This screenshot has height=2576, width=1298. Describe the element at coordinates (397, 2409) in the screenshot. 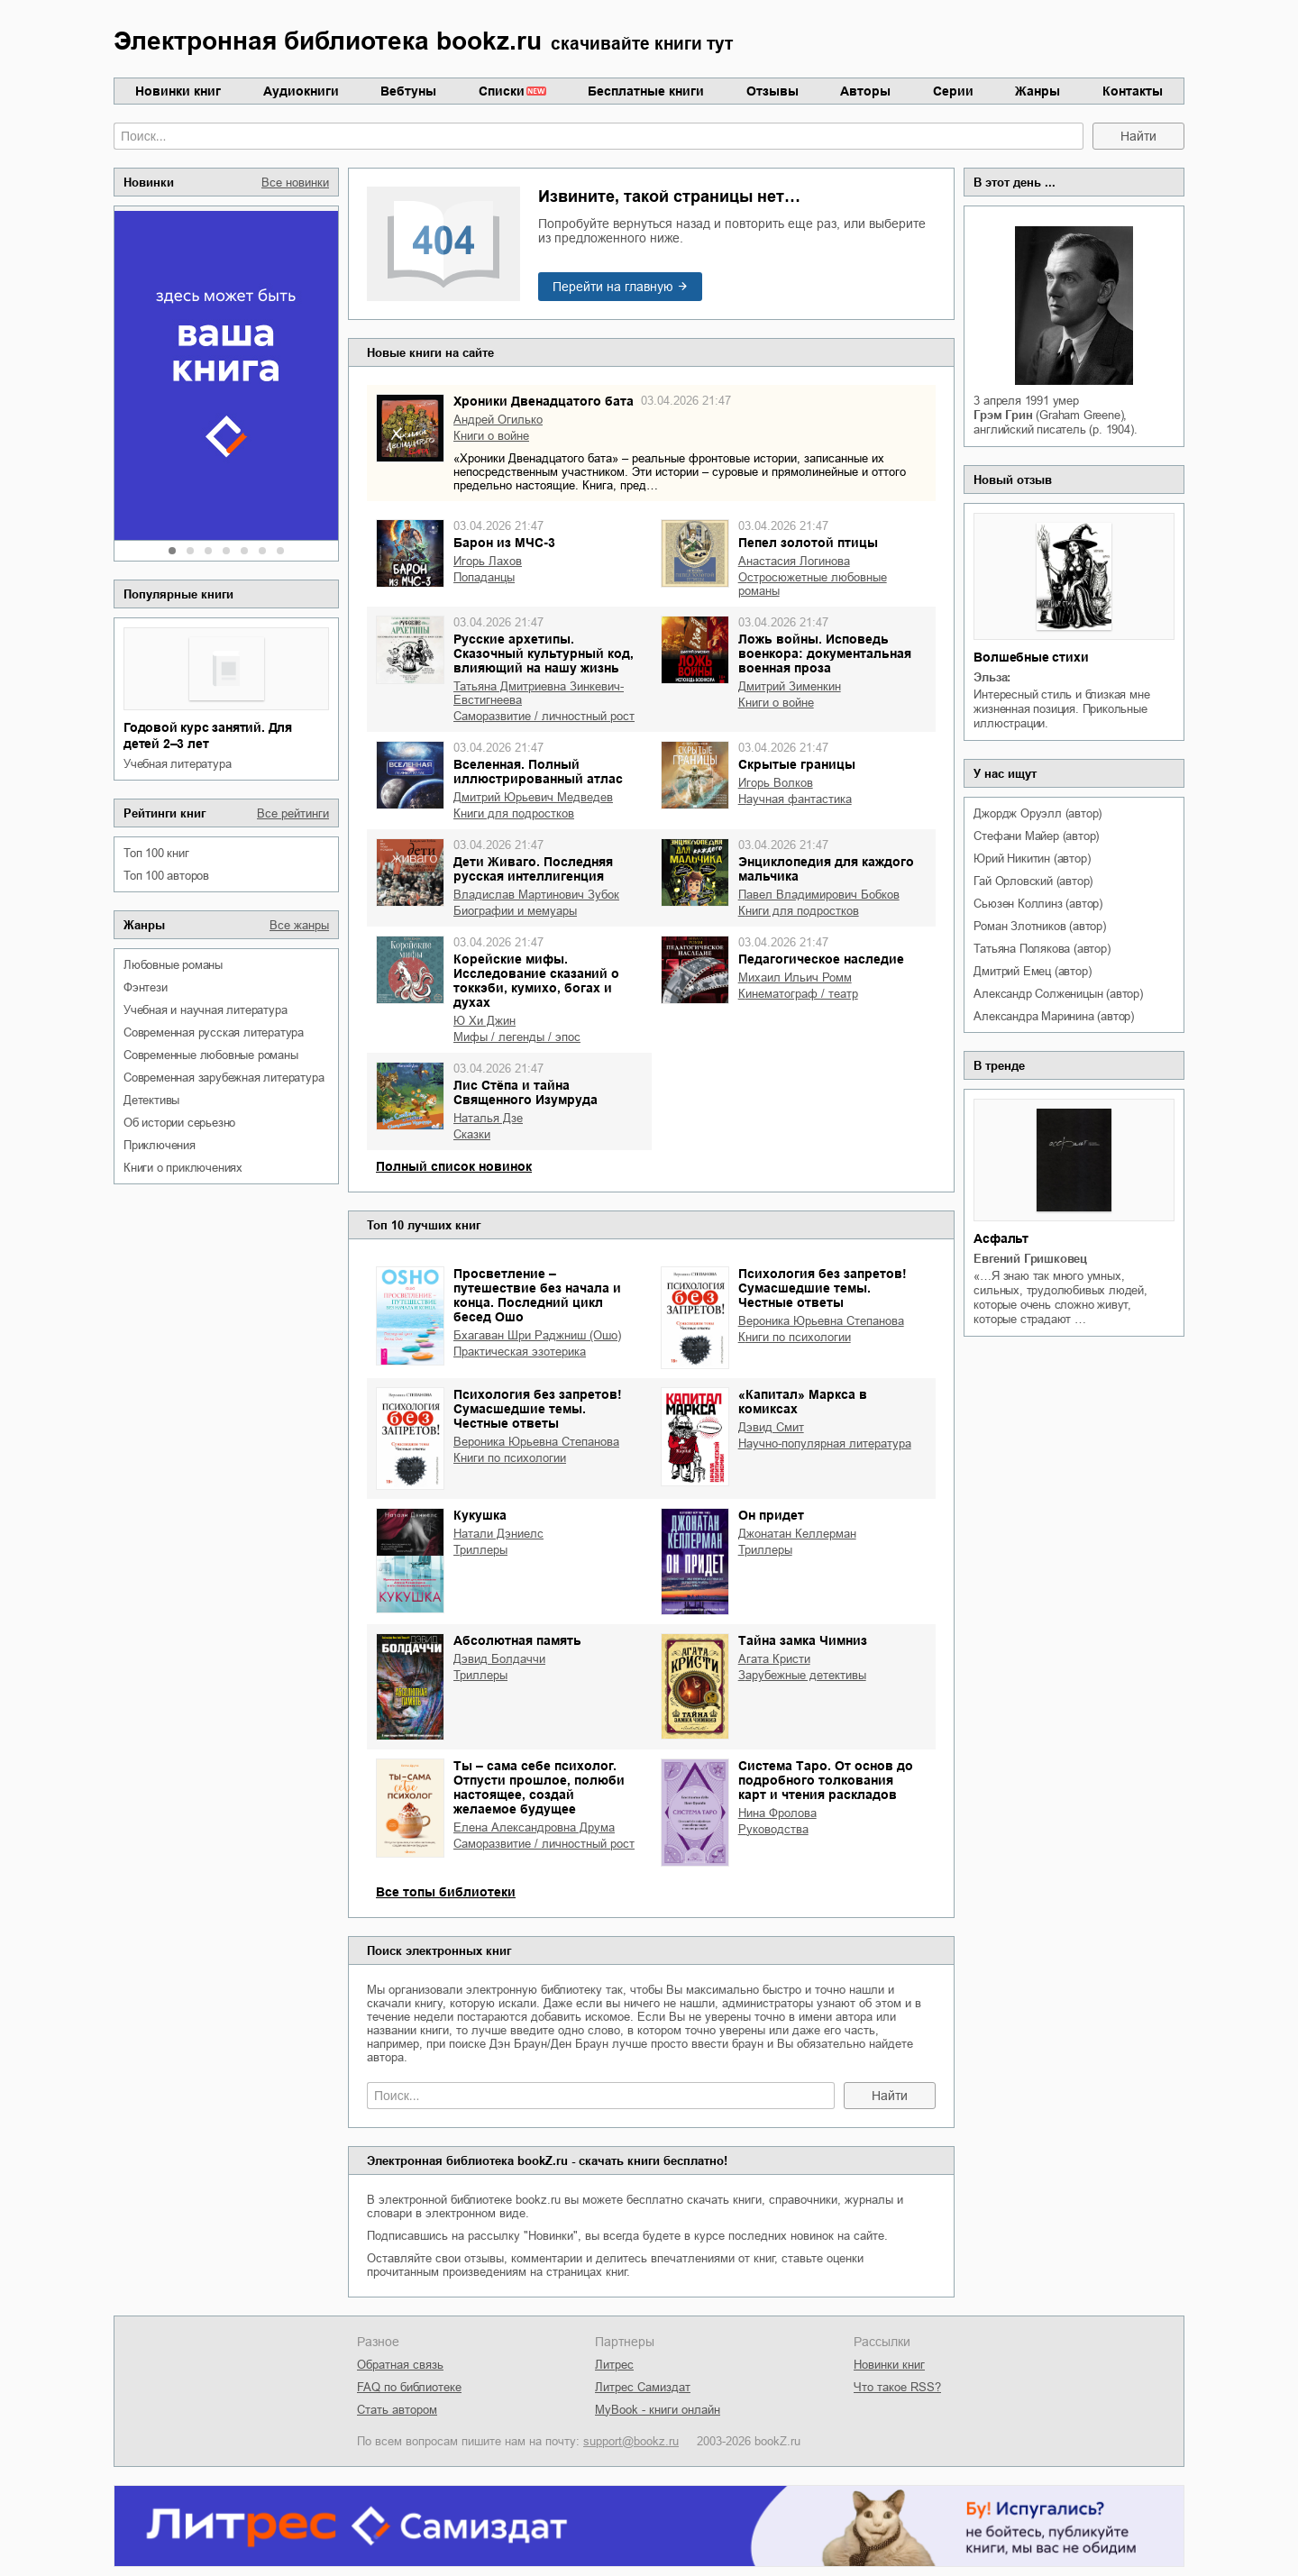

I see `Стать автором` at that location.